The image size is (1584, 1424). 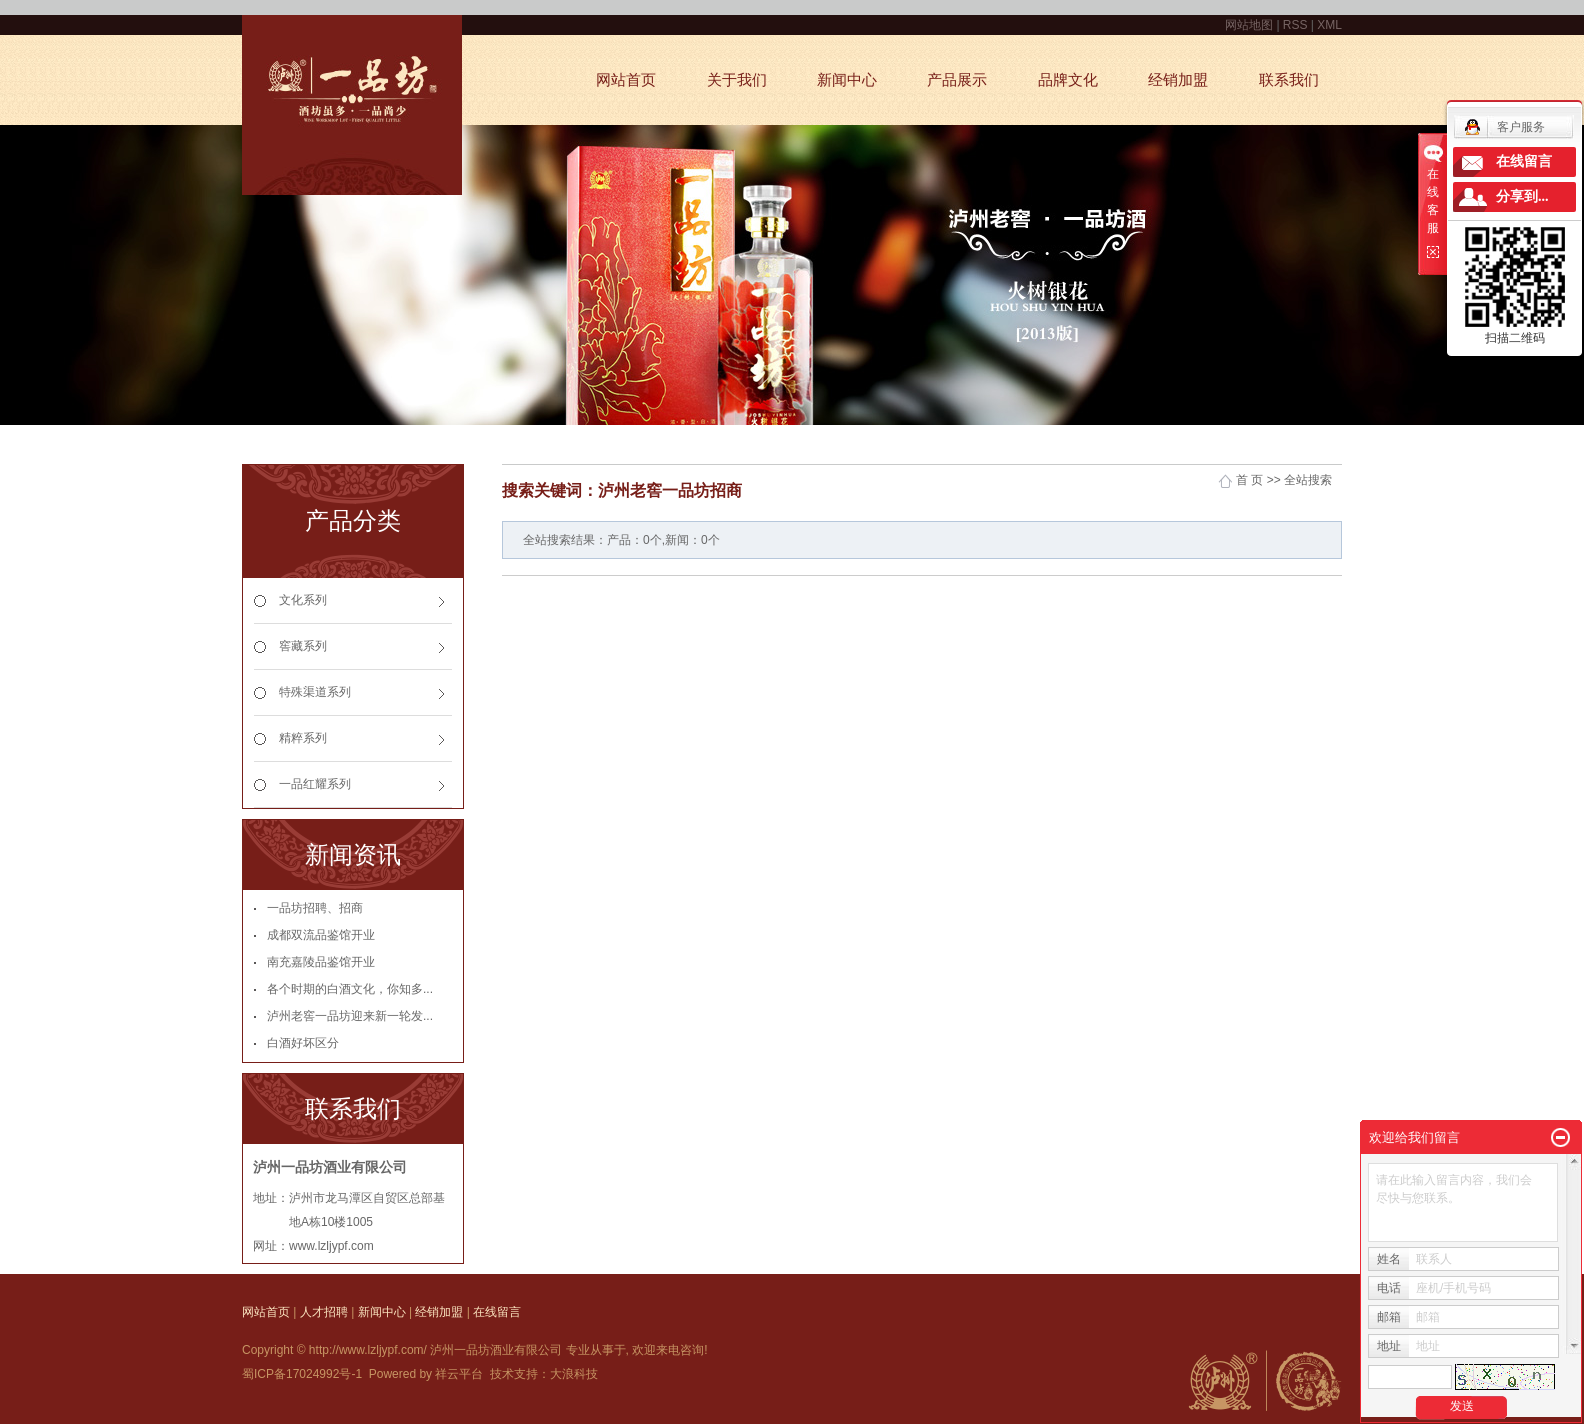 What do you see at coordinates (321, 935) in the screenshot?
I see `成都双流品鉴馆开业` at bounding box center [321, 935].